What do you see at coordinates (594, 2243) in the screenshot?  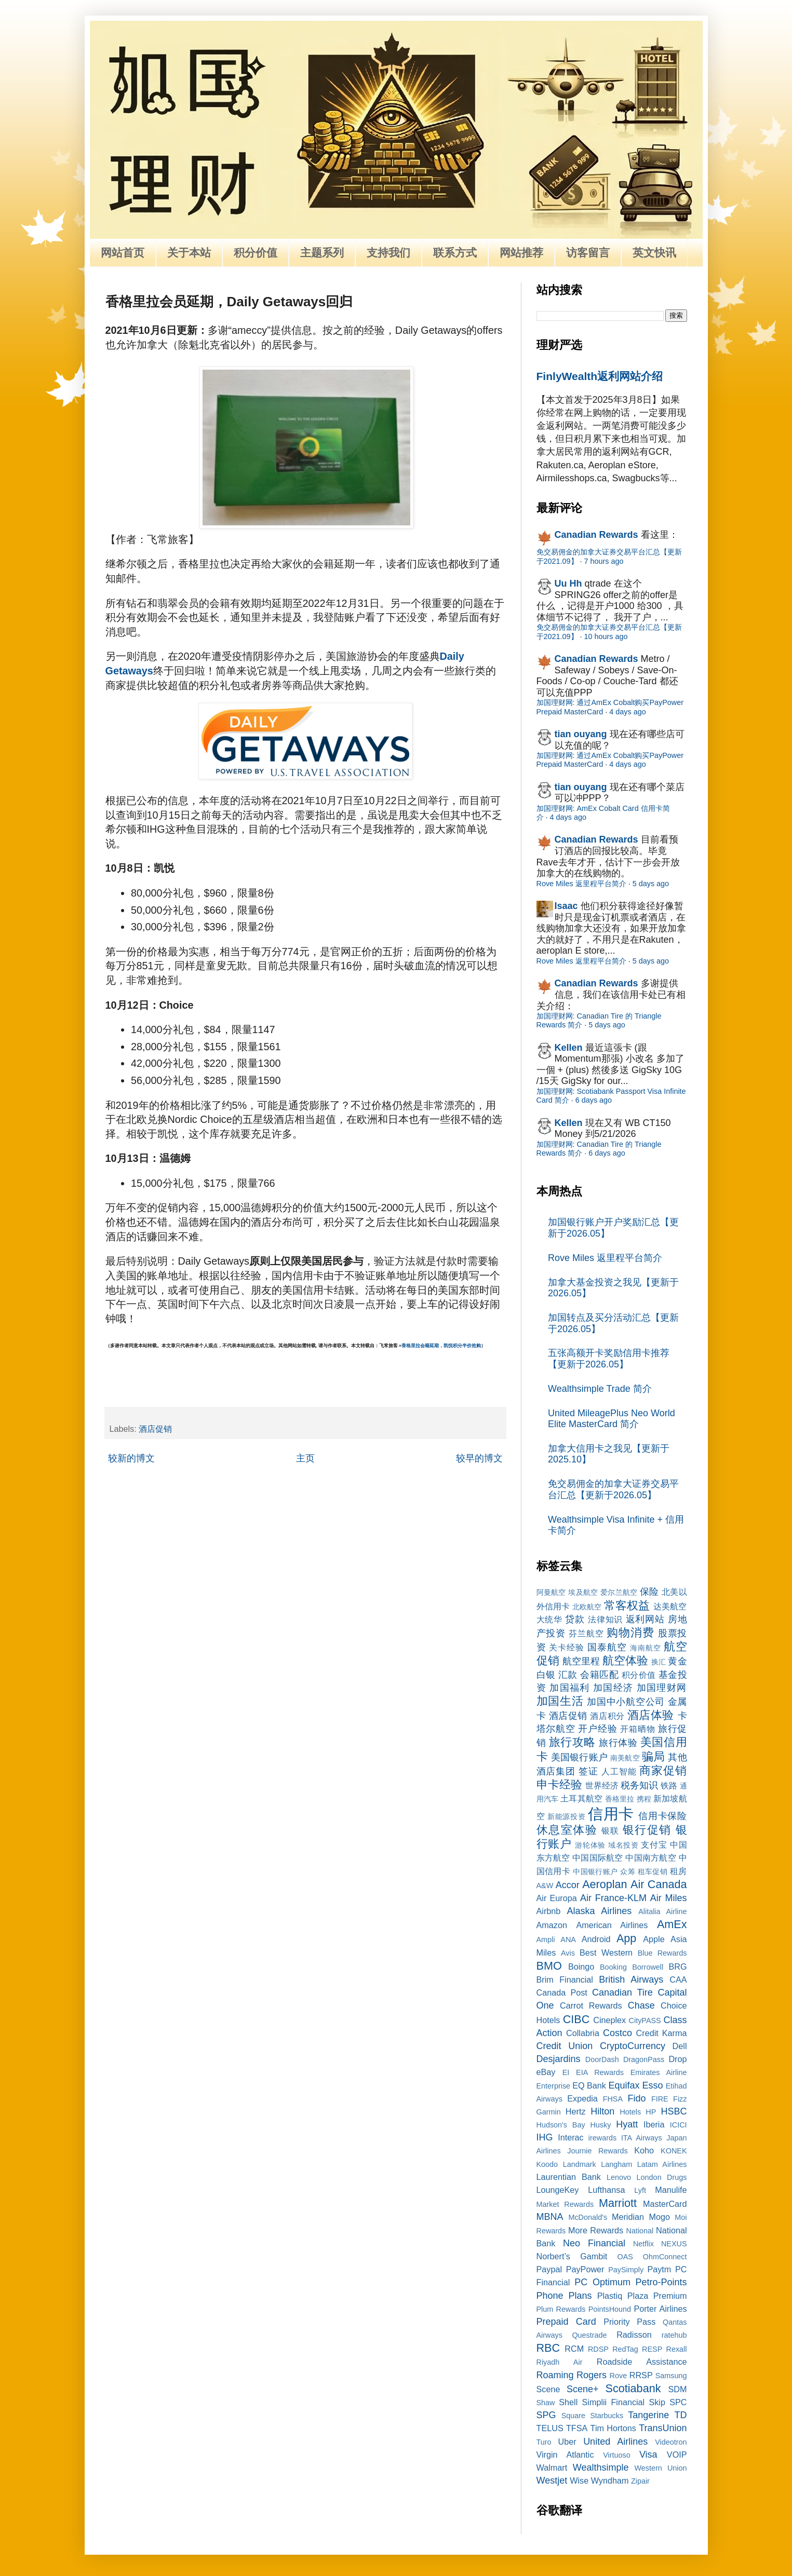 I see `Neo Financial` at bounding box center [594, 2243].